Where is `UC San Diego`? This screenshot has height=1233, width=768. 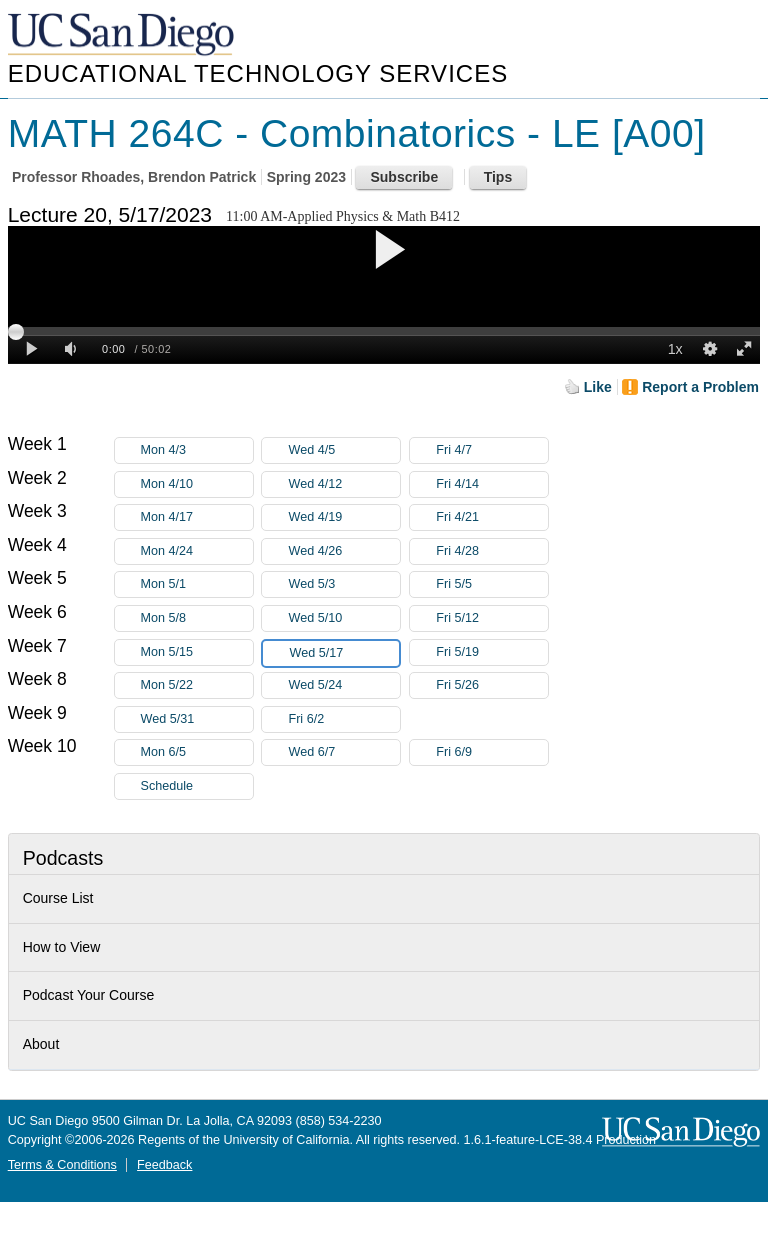 UC San Diego is located at coordinates (123, 35).